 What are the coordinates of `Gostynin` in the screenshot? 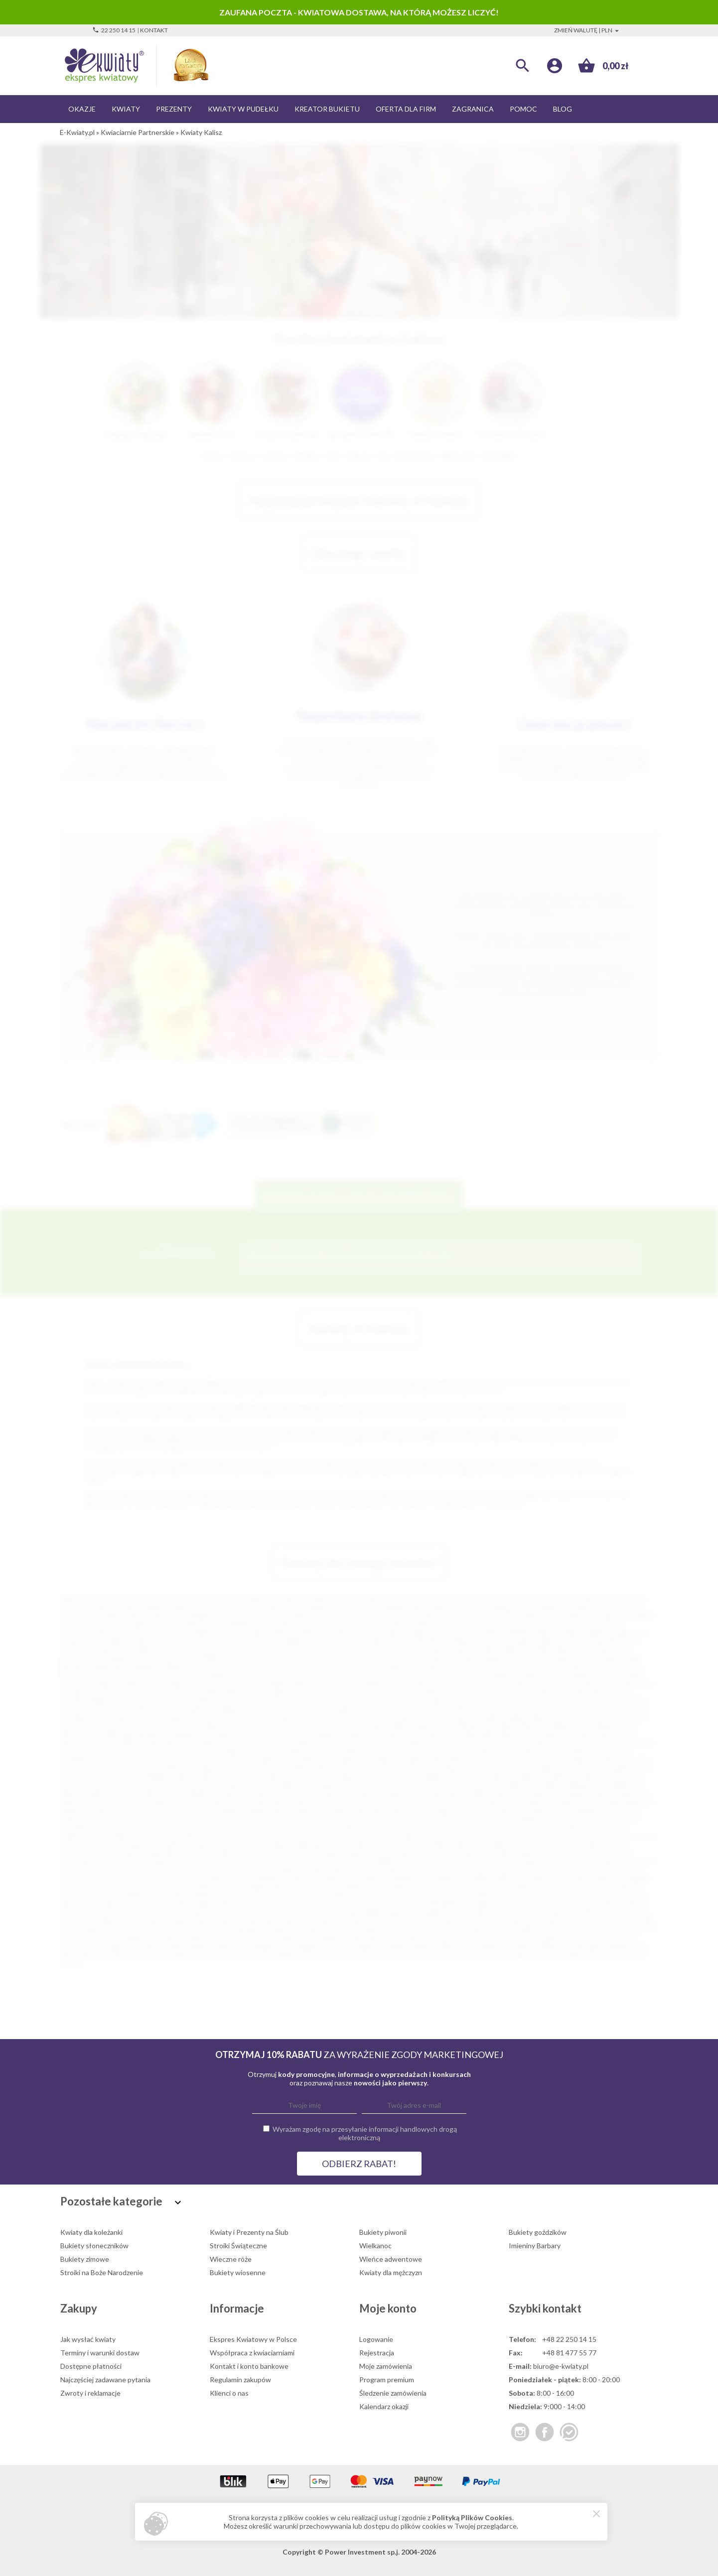 It's located at (558, 1835).